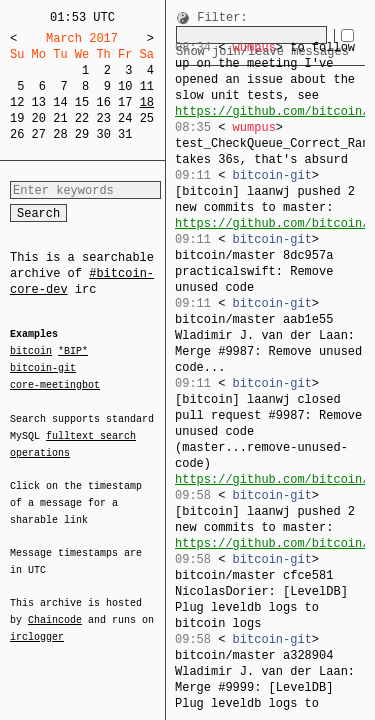 The width and height of the screenshot is (375, 720). Describe the element at coordinates (39, 118) in the screenshot. I see `20` at that location.